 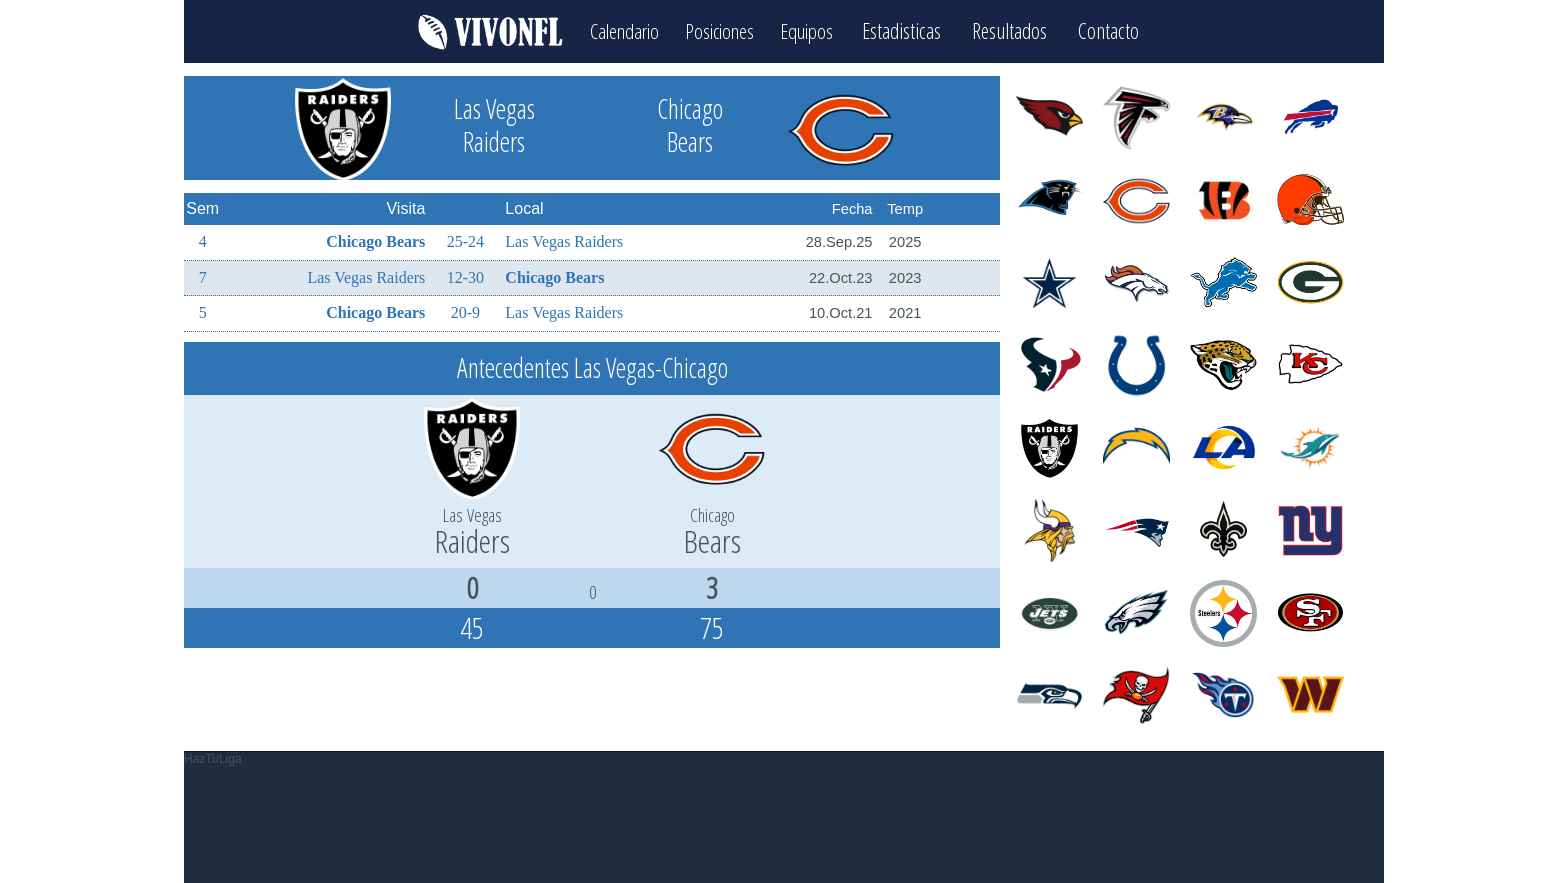 What do you see at coordinates (564, 239) in the screenshot?
I see `Las Vegas Raiders` at bounding box center [564, 239].